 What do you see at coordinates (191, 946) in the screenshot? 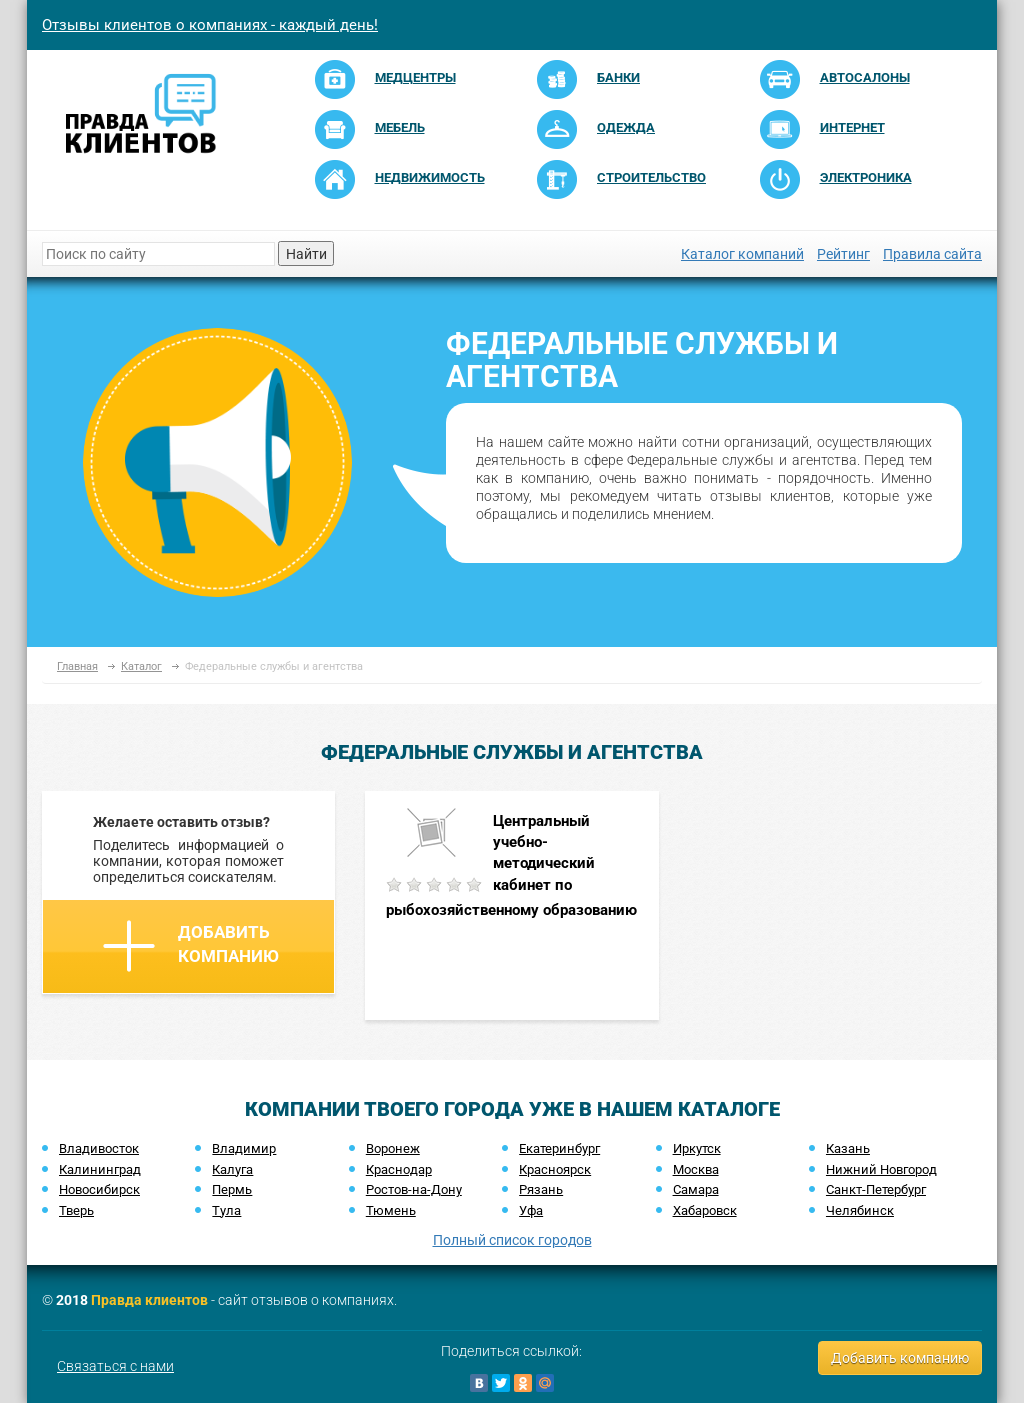
I see `Добавить компанию` at bounding box center [191, 946].